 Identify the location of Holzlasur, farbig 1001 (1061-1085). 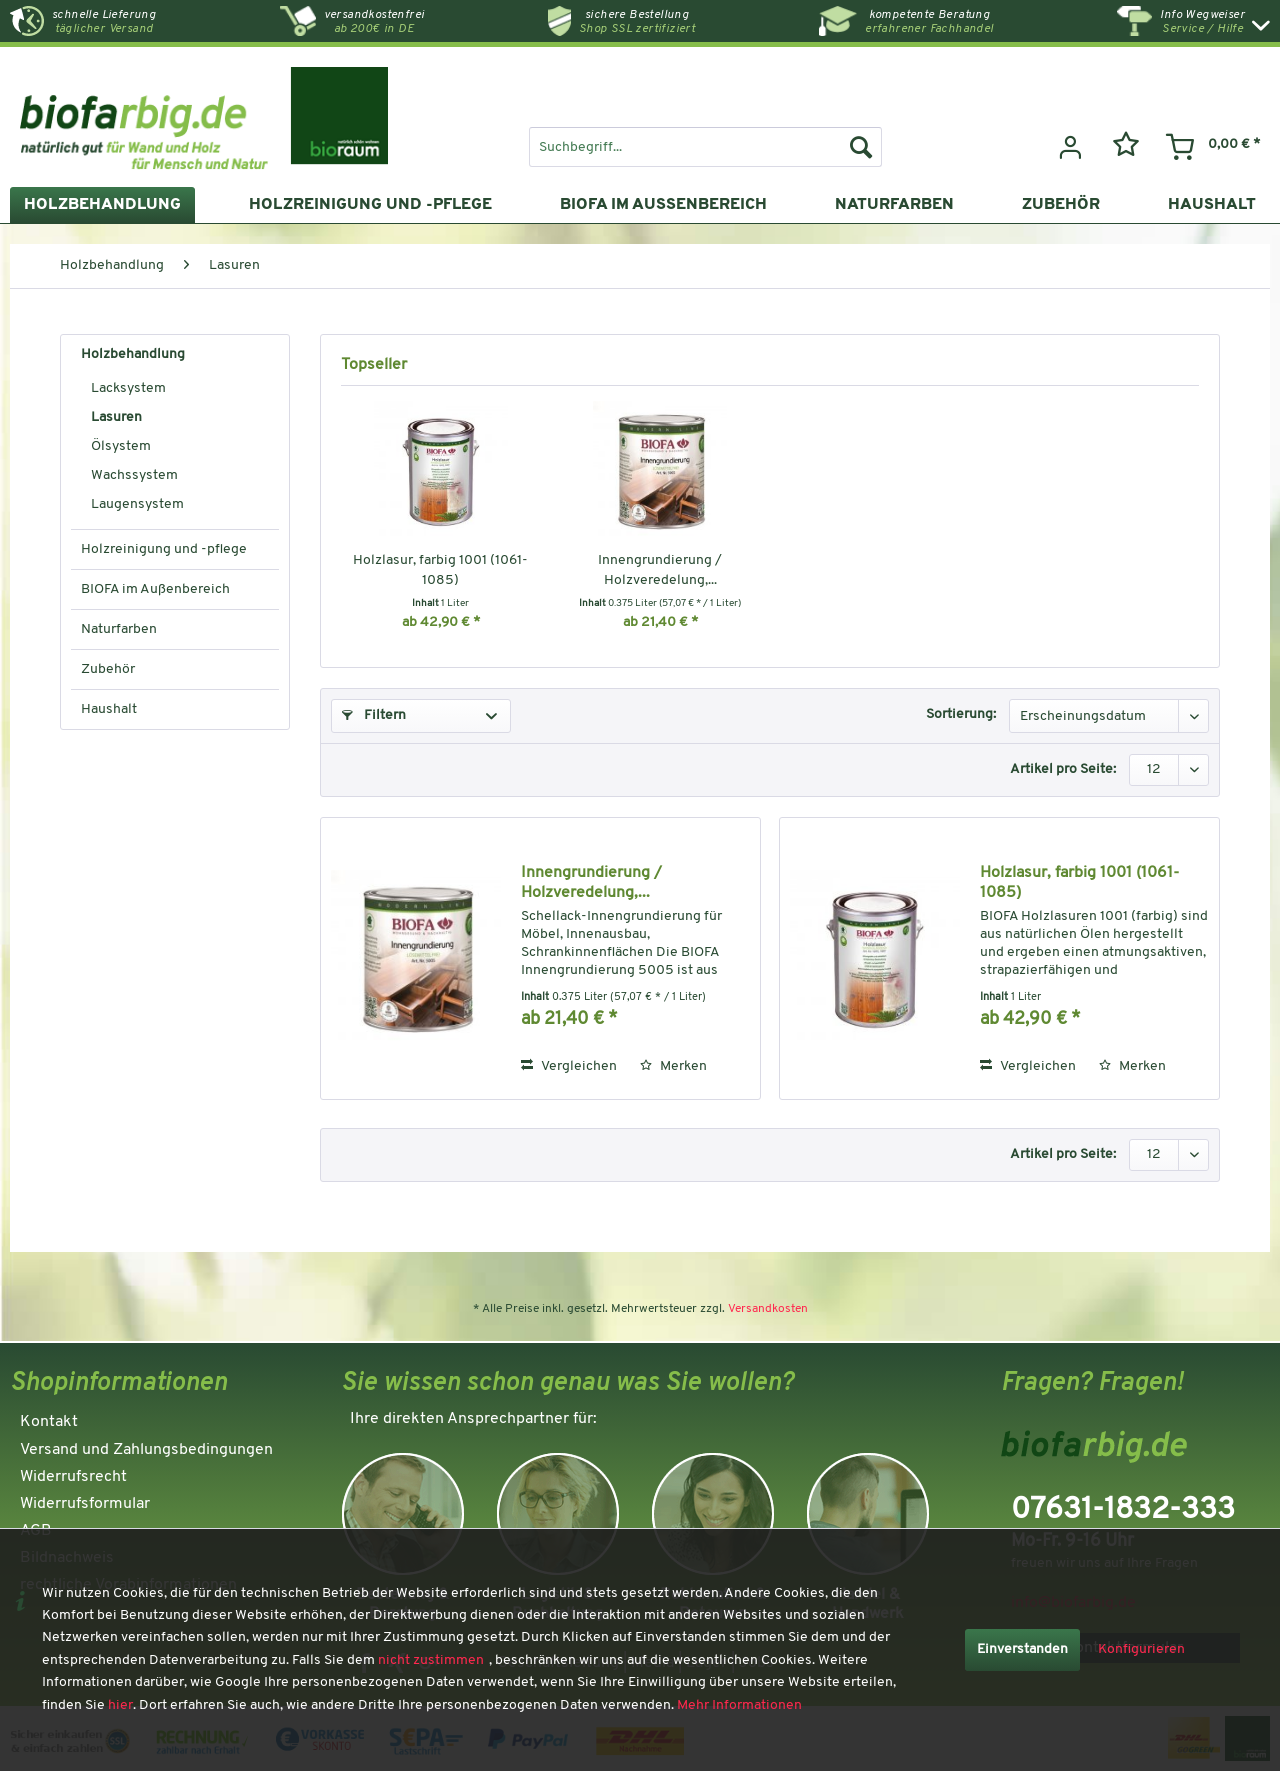
(440, 570).